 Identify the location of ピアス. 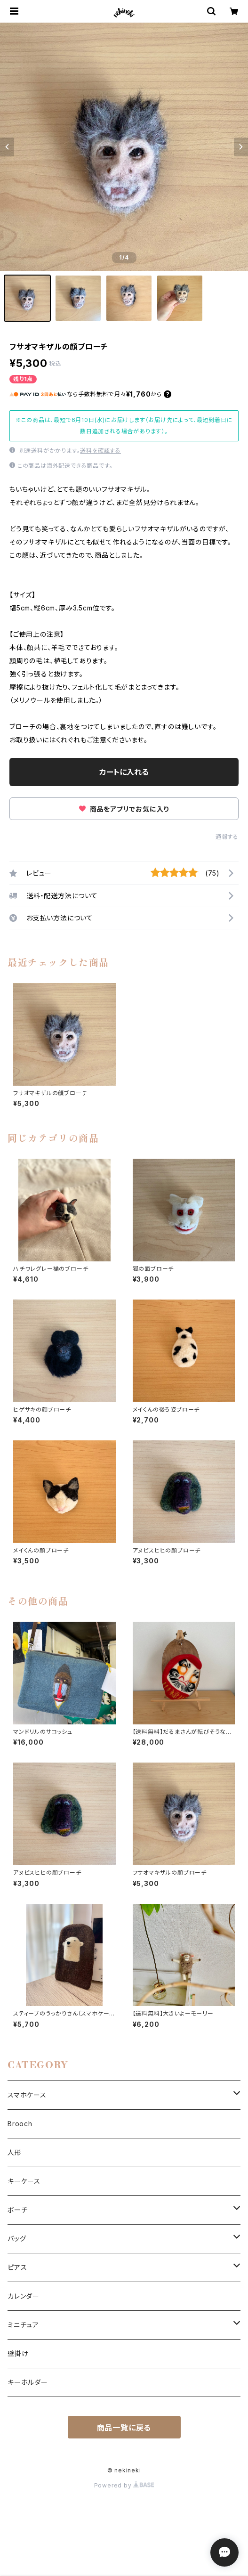
(17, 2267).